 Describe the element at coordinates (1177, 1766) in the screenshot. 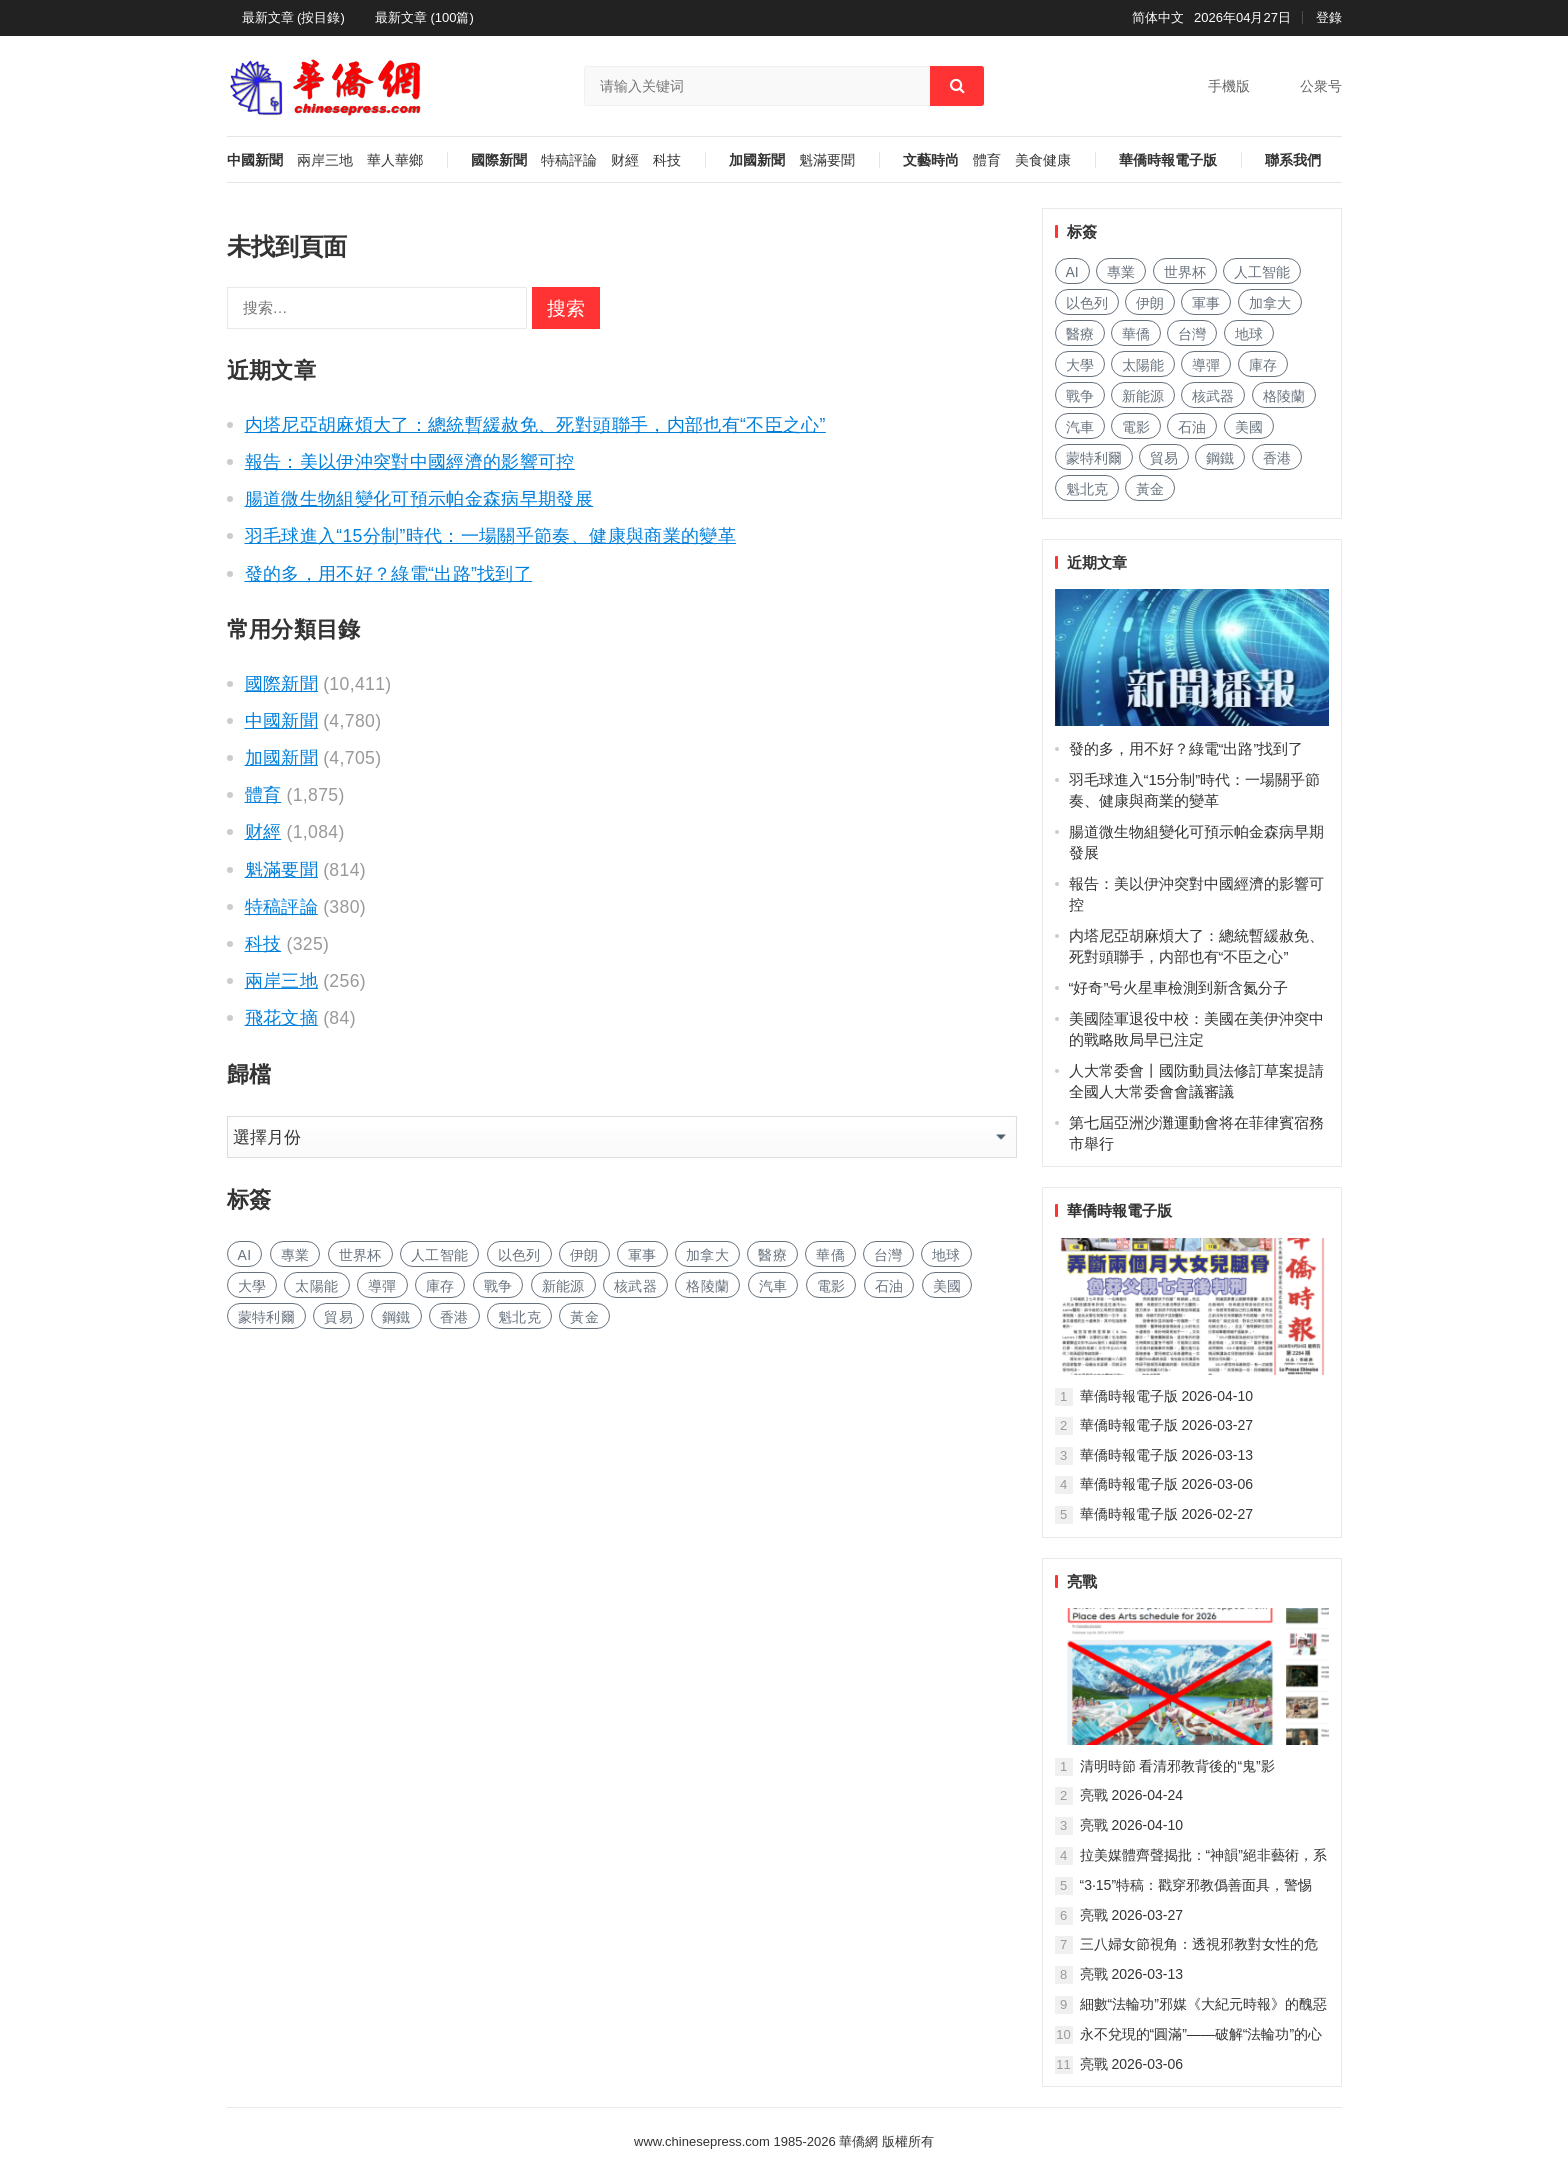

I see `清明時節 看清邪教背後的“鬼”影` at that location.